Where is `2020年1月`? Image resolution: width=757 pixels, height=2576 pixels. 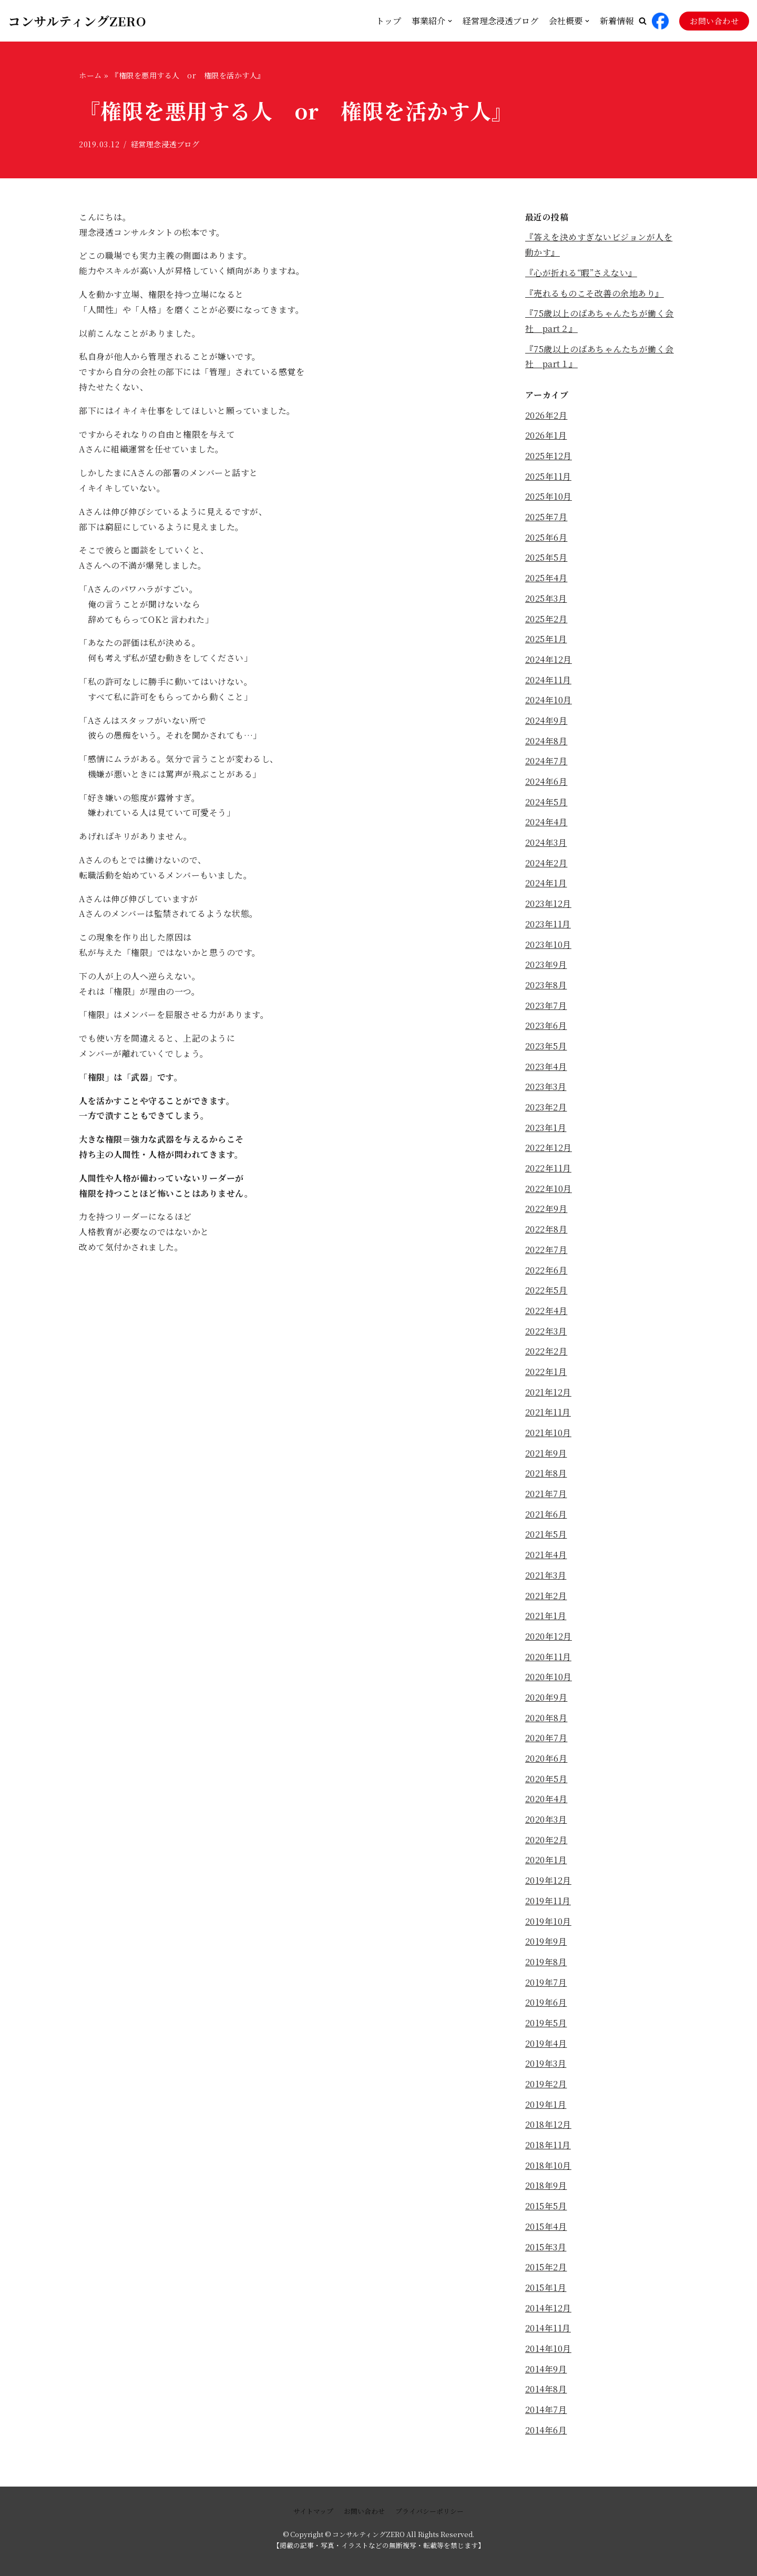
2020年1月 is located at coordinates (546, 1864).